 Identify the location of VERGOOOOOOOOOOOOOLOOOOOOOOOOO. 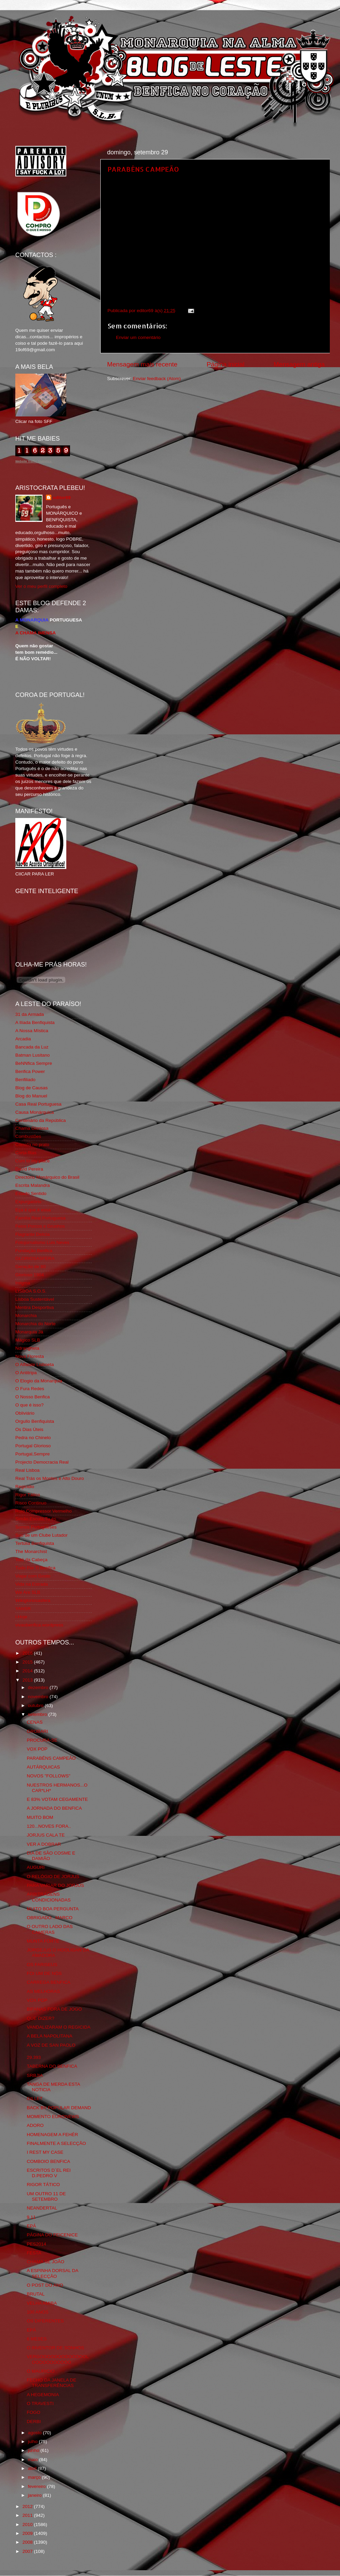
(58, 2359).